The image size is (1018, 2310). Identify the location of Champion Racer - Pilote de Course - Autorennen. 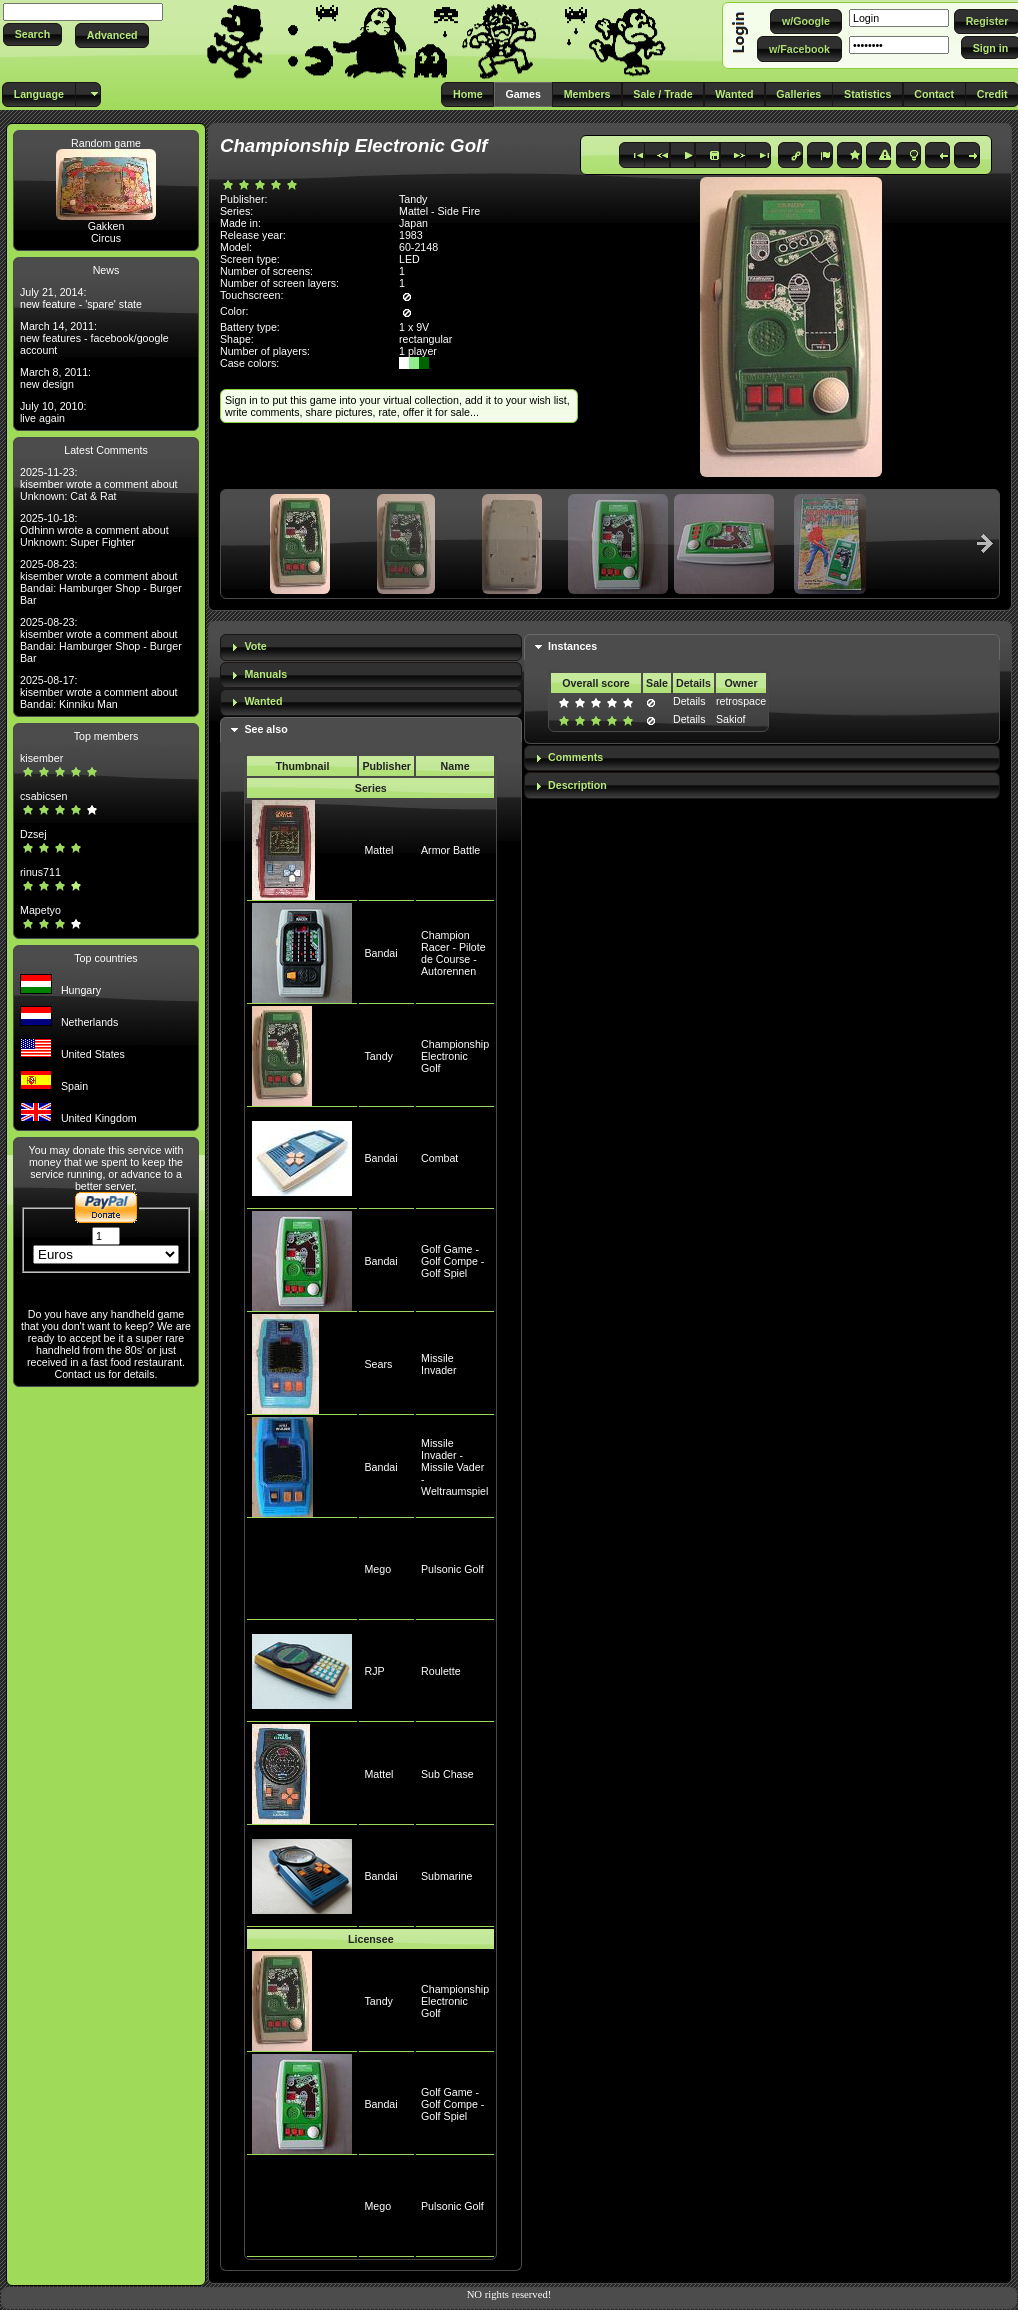
(453, 953).